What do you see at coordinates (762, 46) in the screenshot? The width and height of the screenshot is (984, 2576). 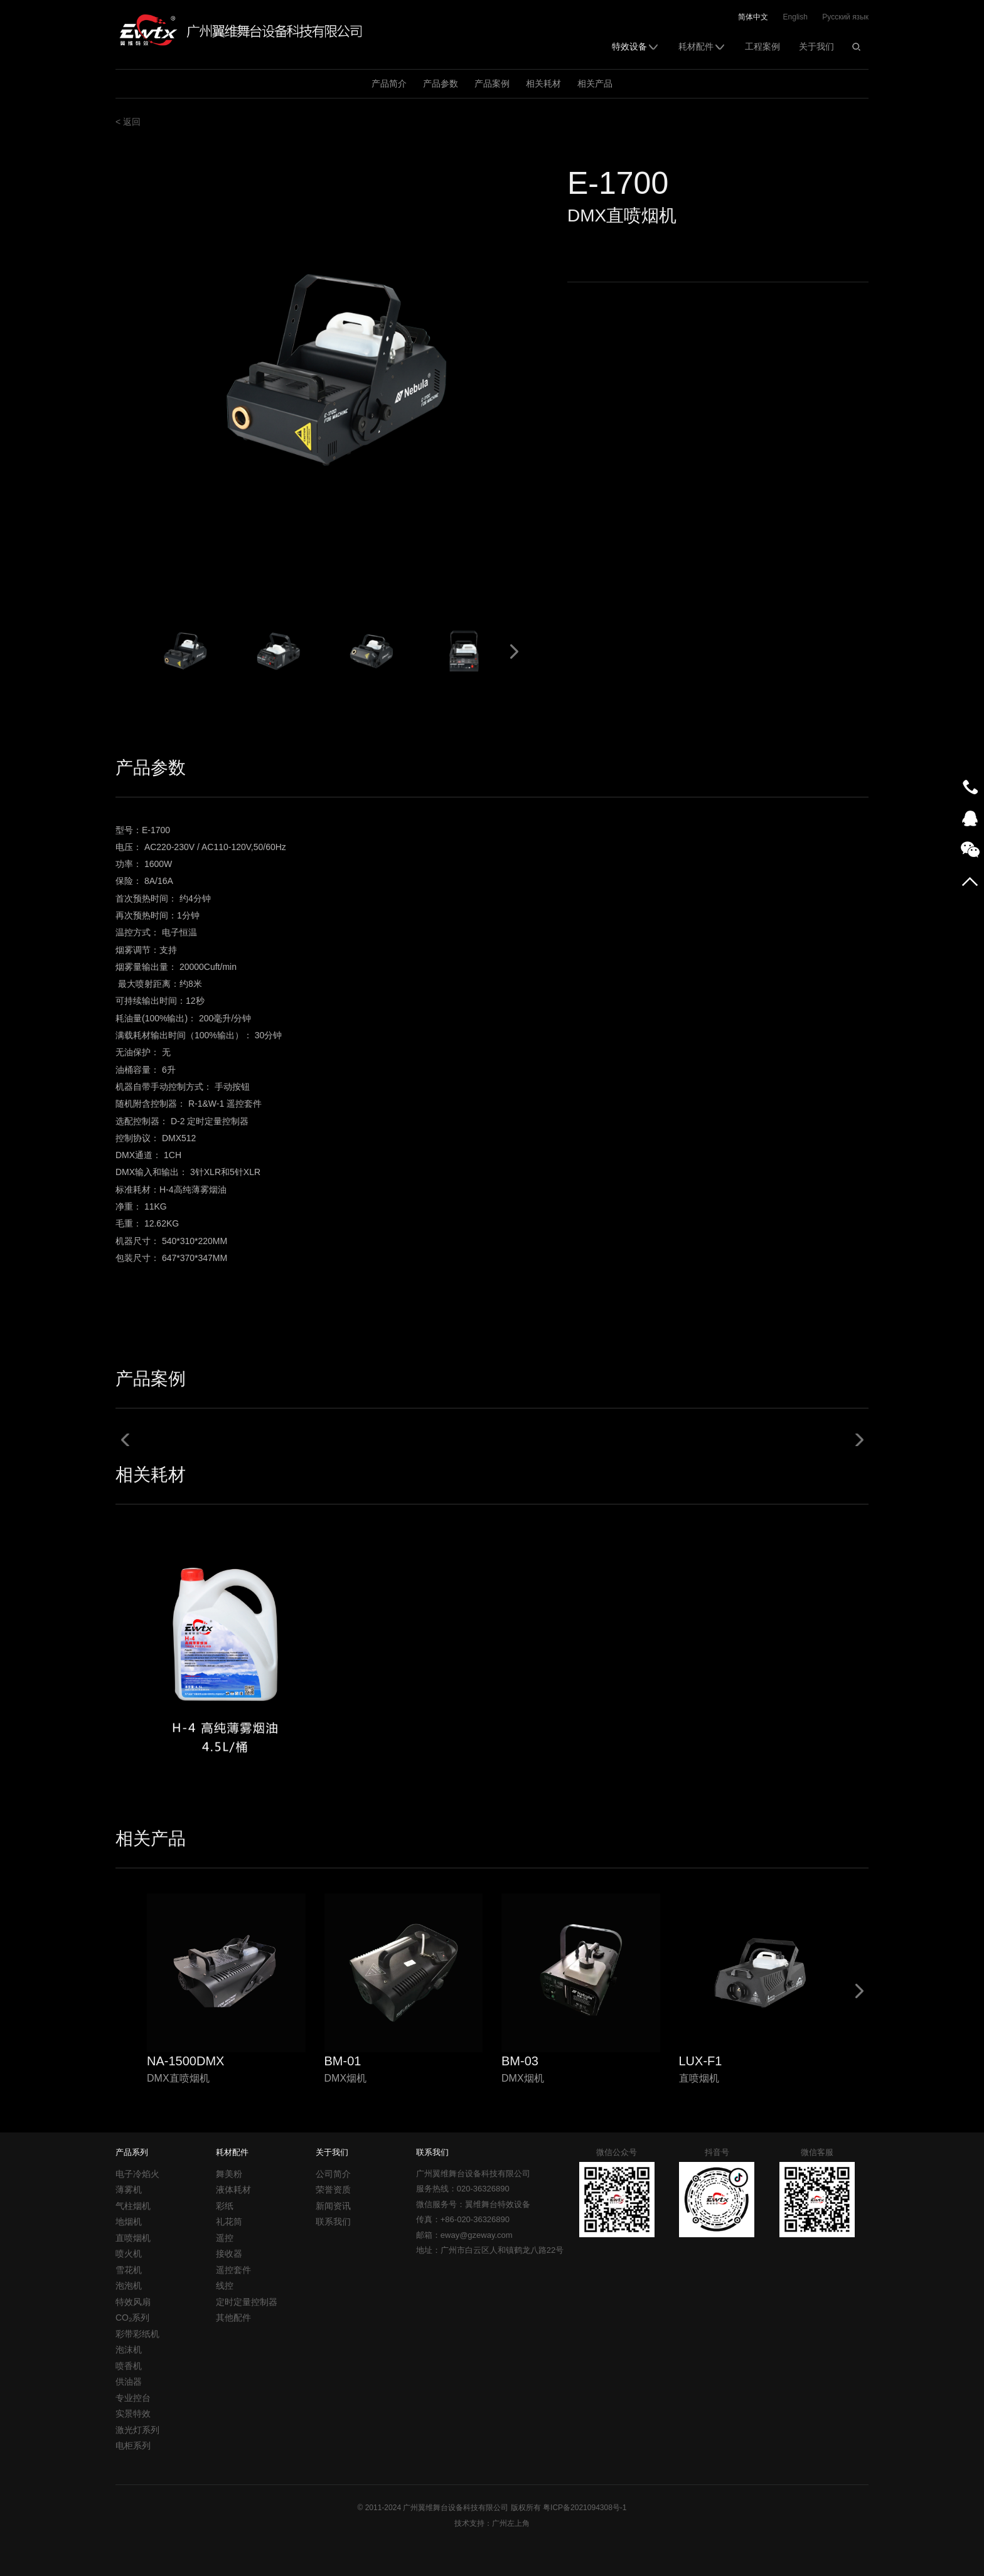 I see `工程案例` at bounding box center [762, 46].